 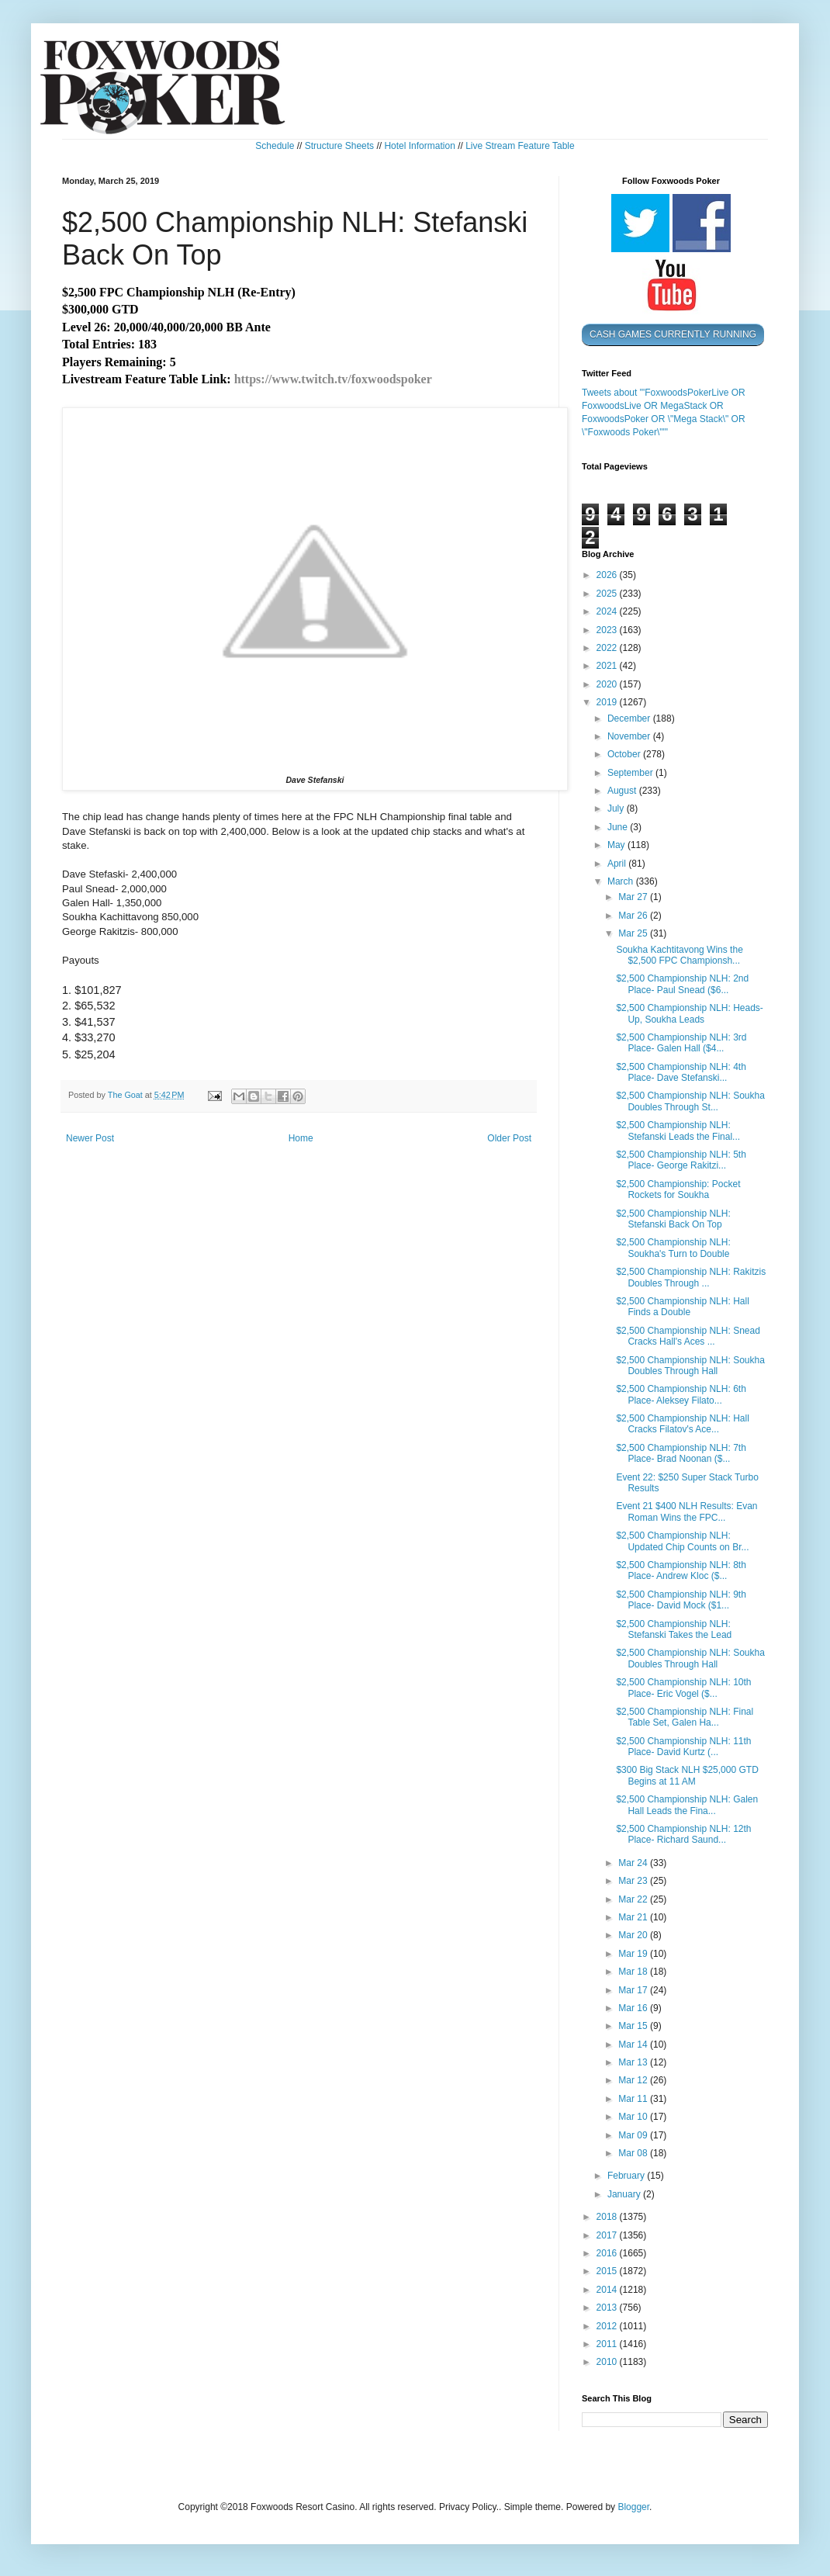 I want to click on Mar 11, so click(x=634, y=2098).